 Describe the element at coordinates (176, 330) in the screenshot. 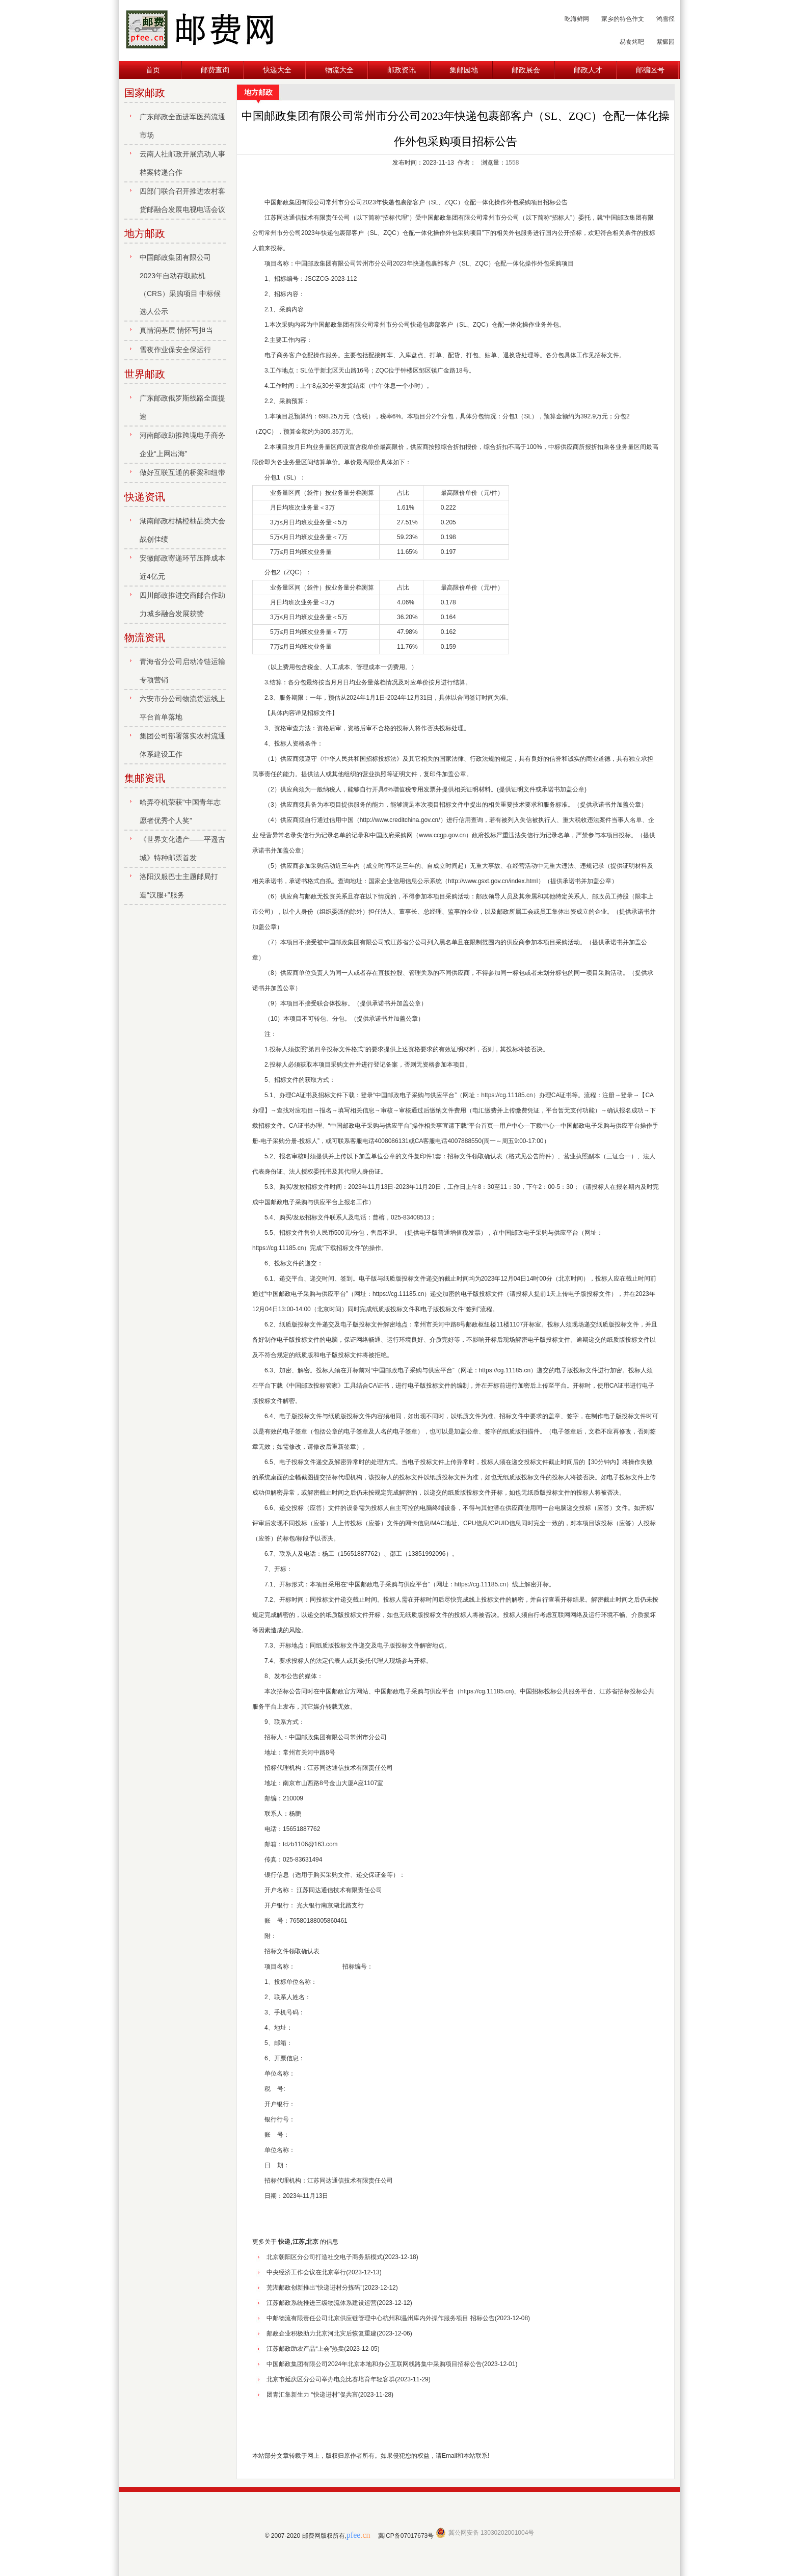

I see `真情润基层 情怀写担当` at that location.